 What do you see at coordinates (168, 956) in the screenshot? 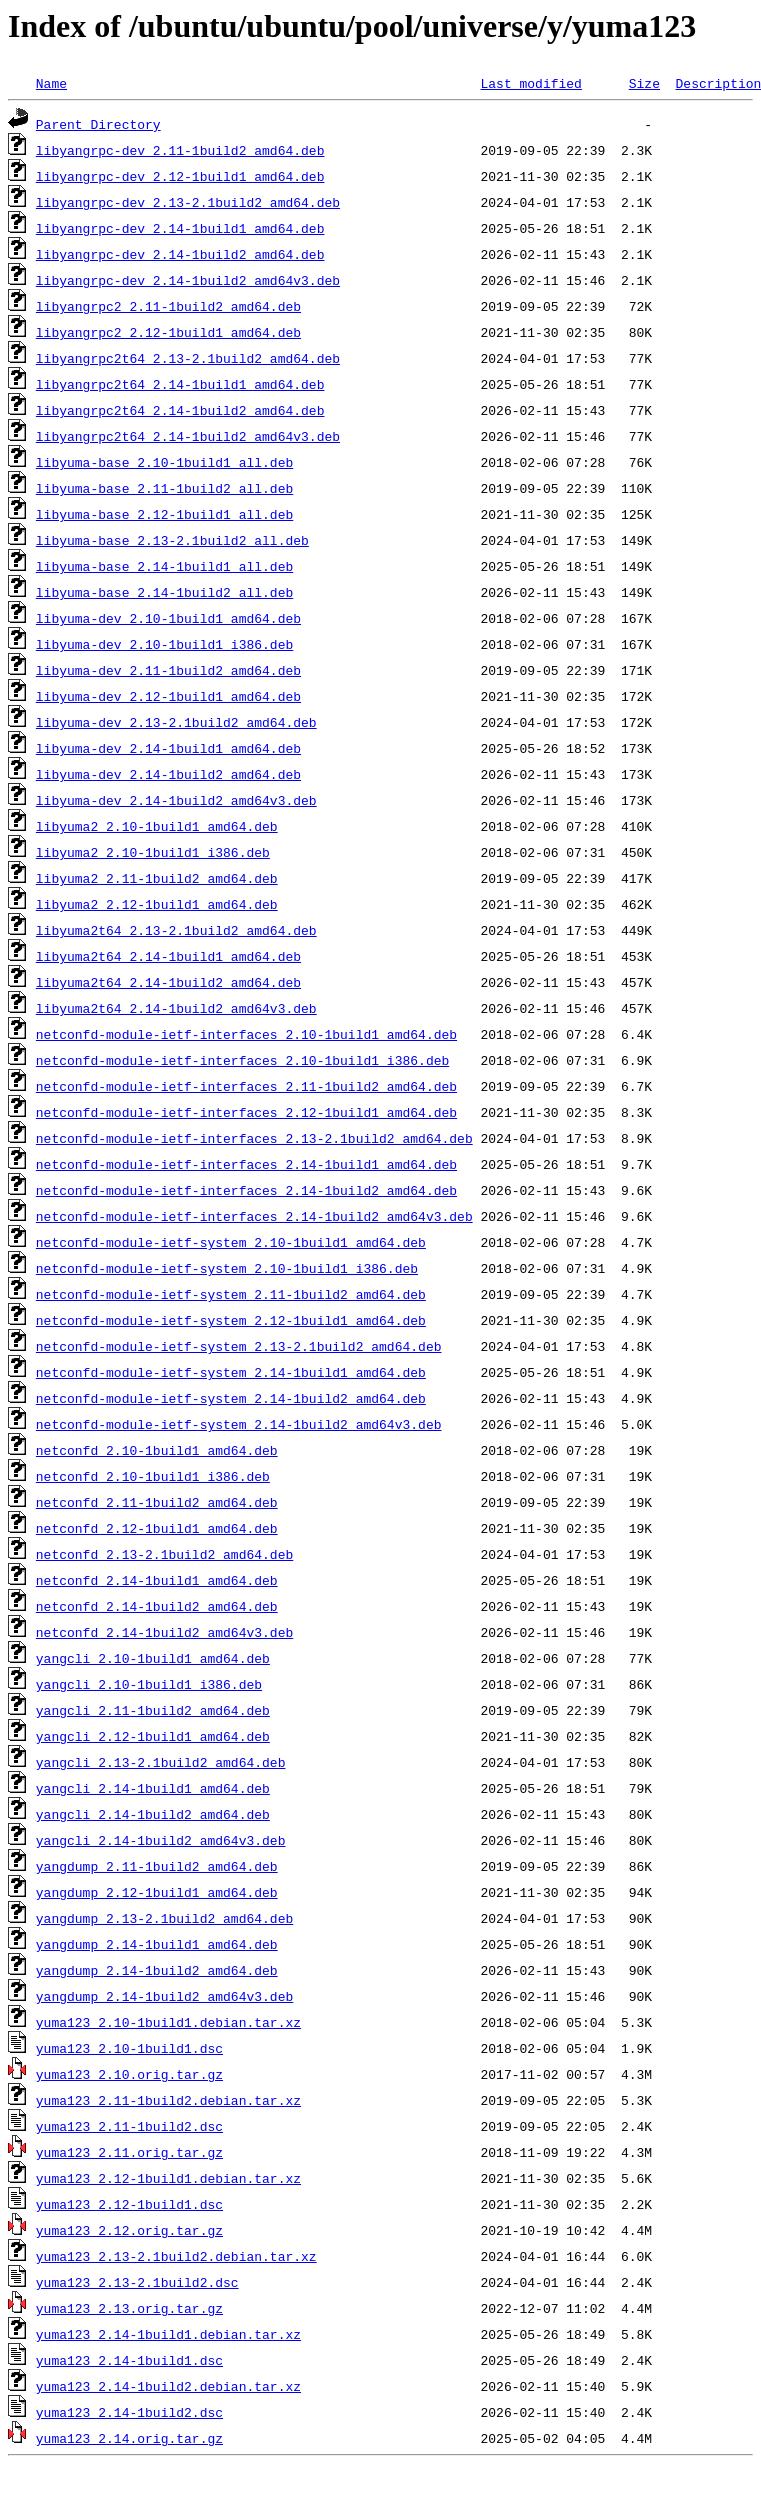
I see `libyuma2t64_2.14-1build1_amd64.deb` at bounding box center [168, 956].